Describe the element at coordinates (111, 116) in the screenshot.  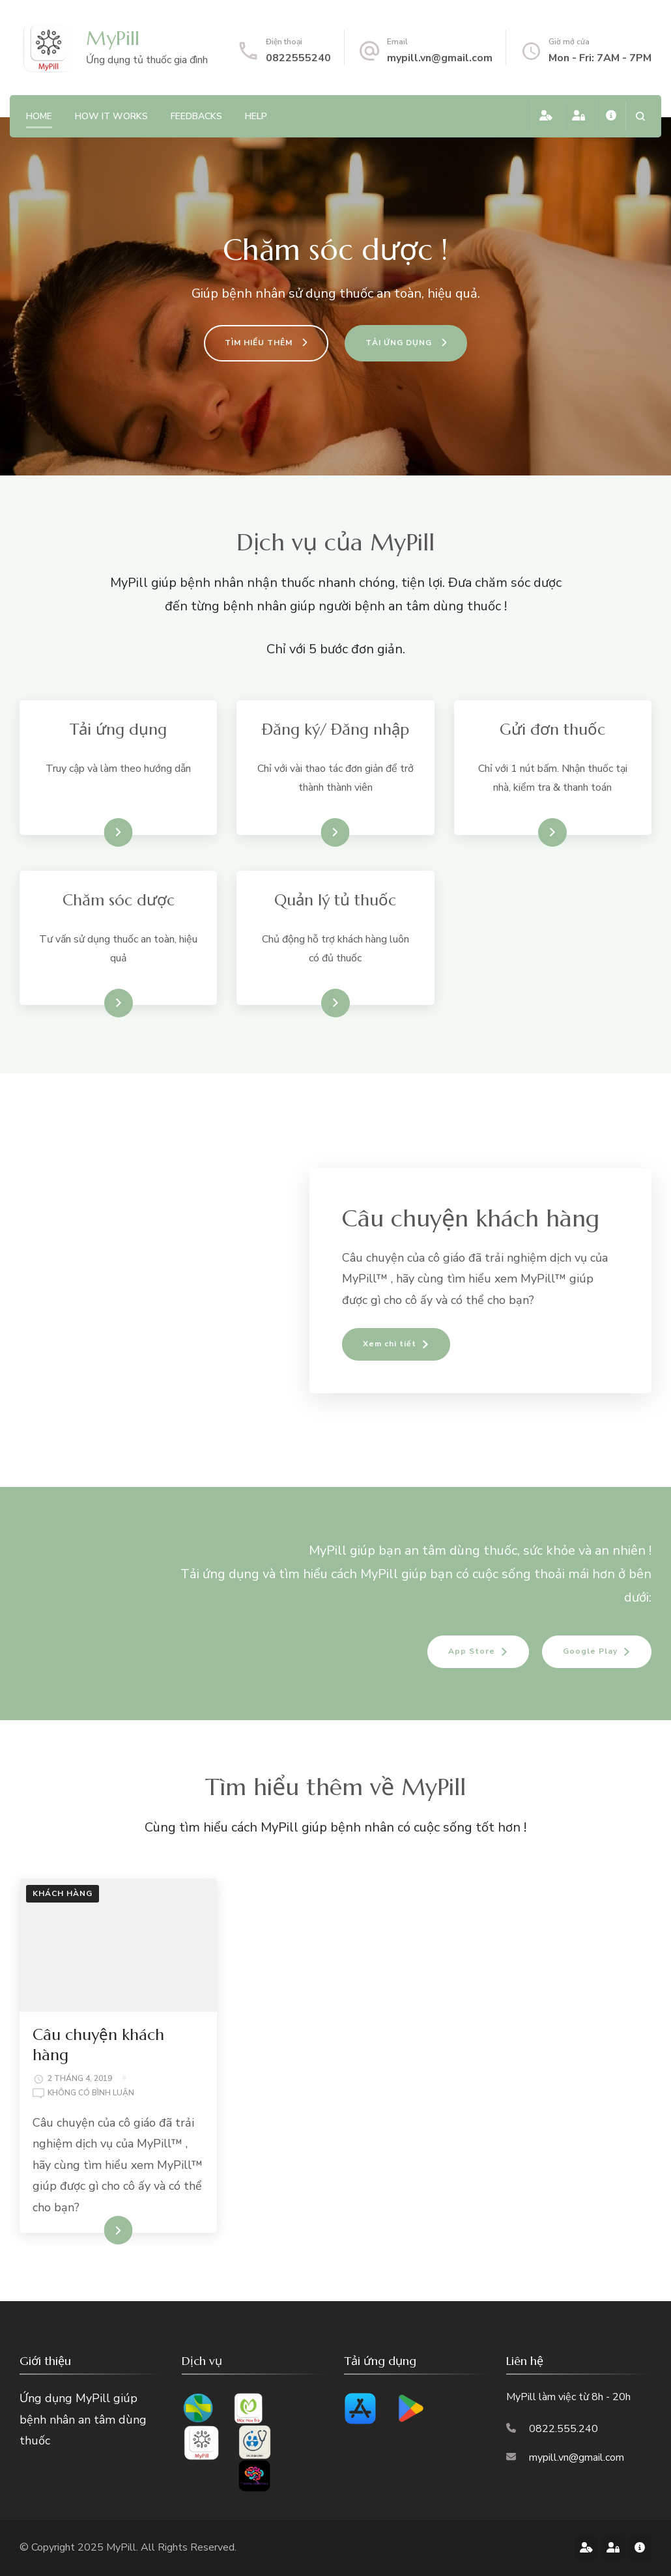
I see `how it works` at that location.